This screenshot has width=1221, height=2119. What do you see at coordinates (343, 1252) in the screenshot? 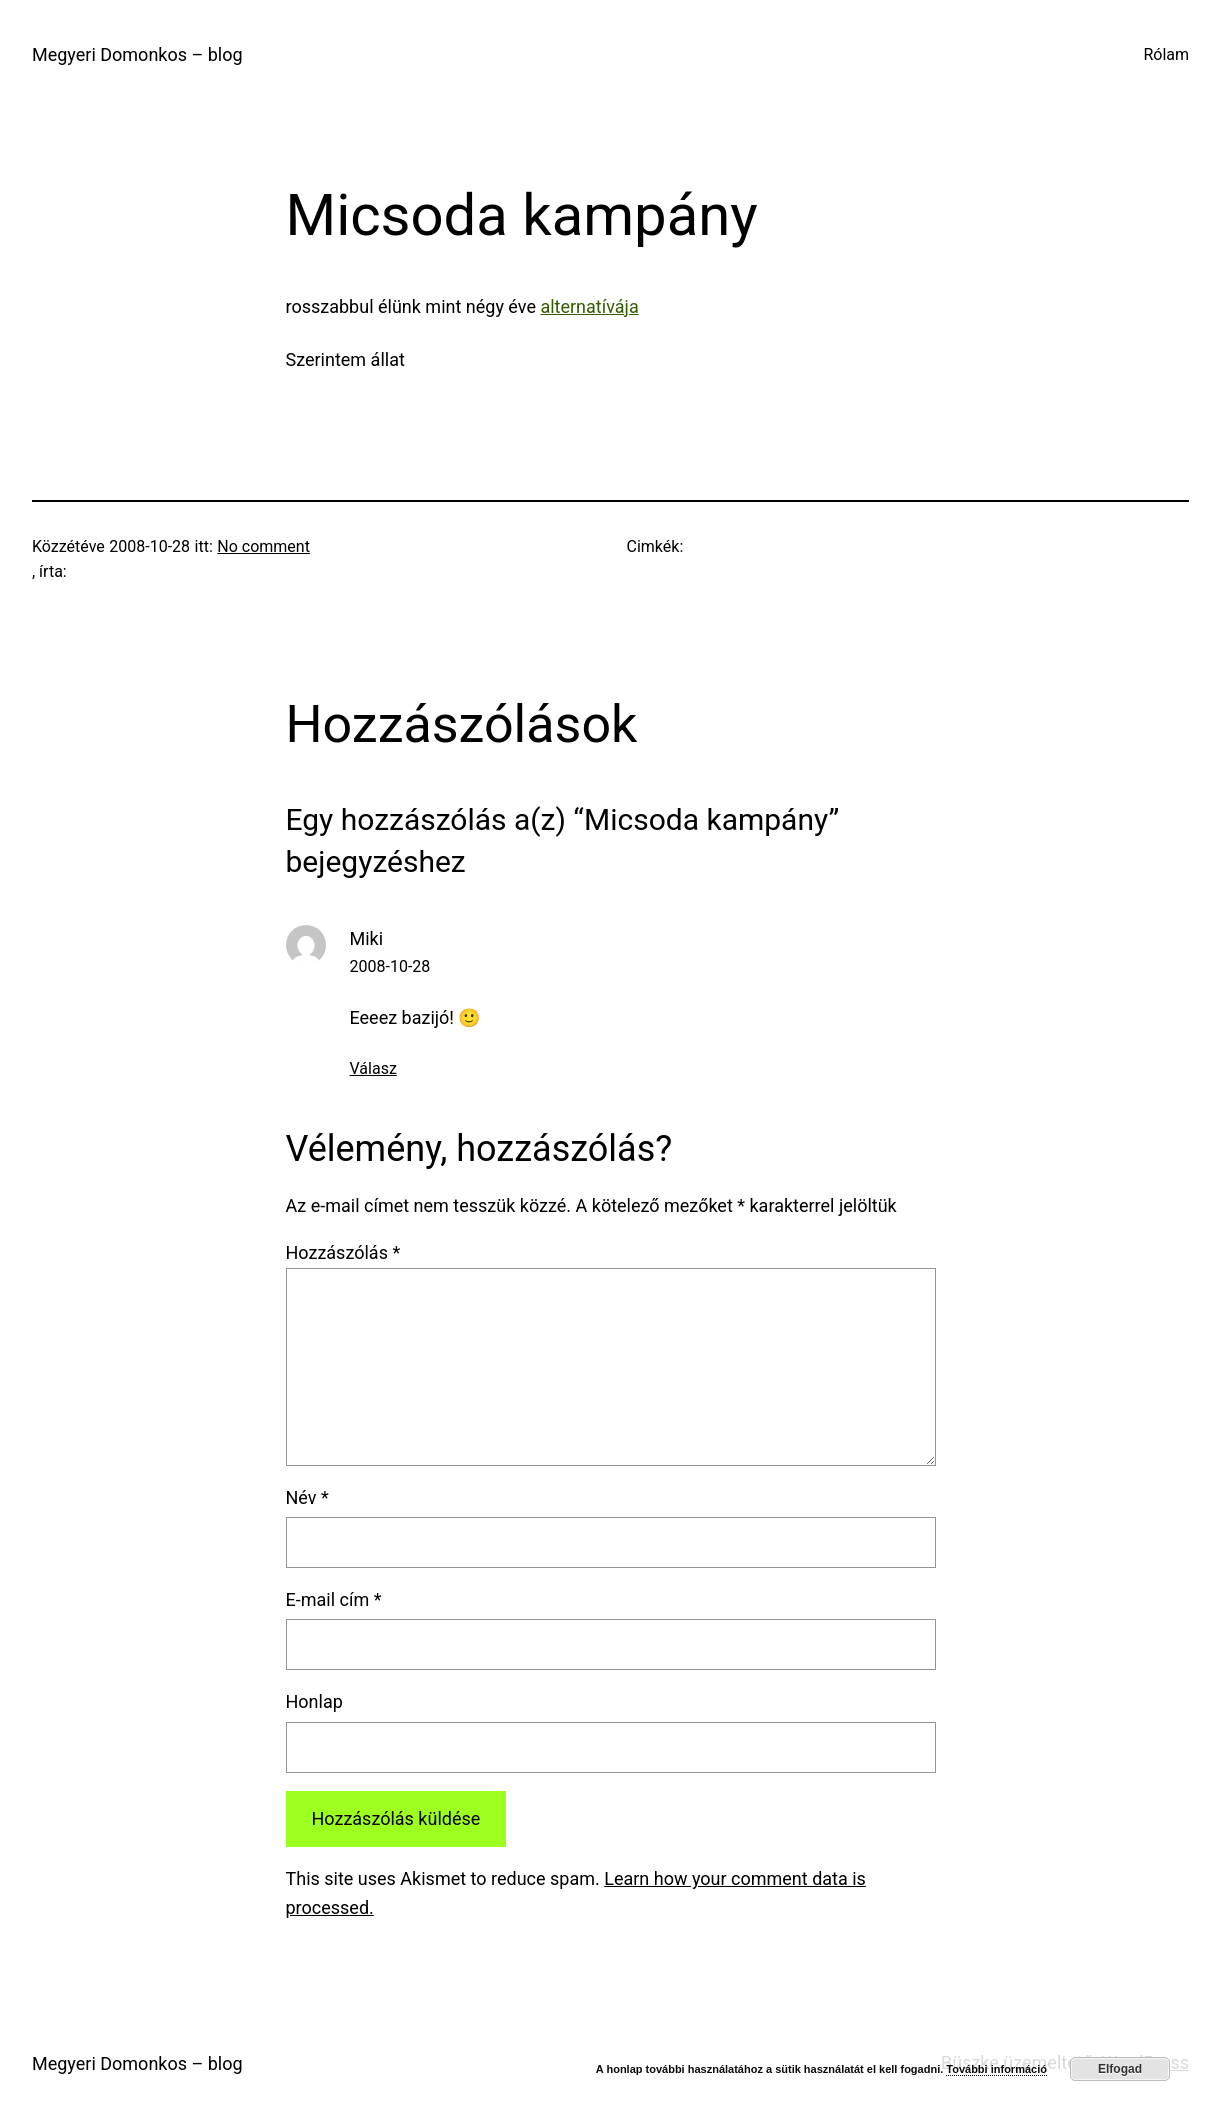
I see `Hozzászólás` at bounding box center [343, 1252].